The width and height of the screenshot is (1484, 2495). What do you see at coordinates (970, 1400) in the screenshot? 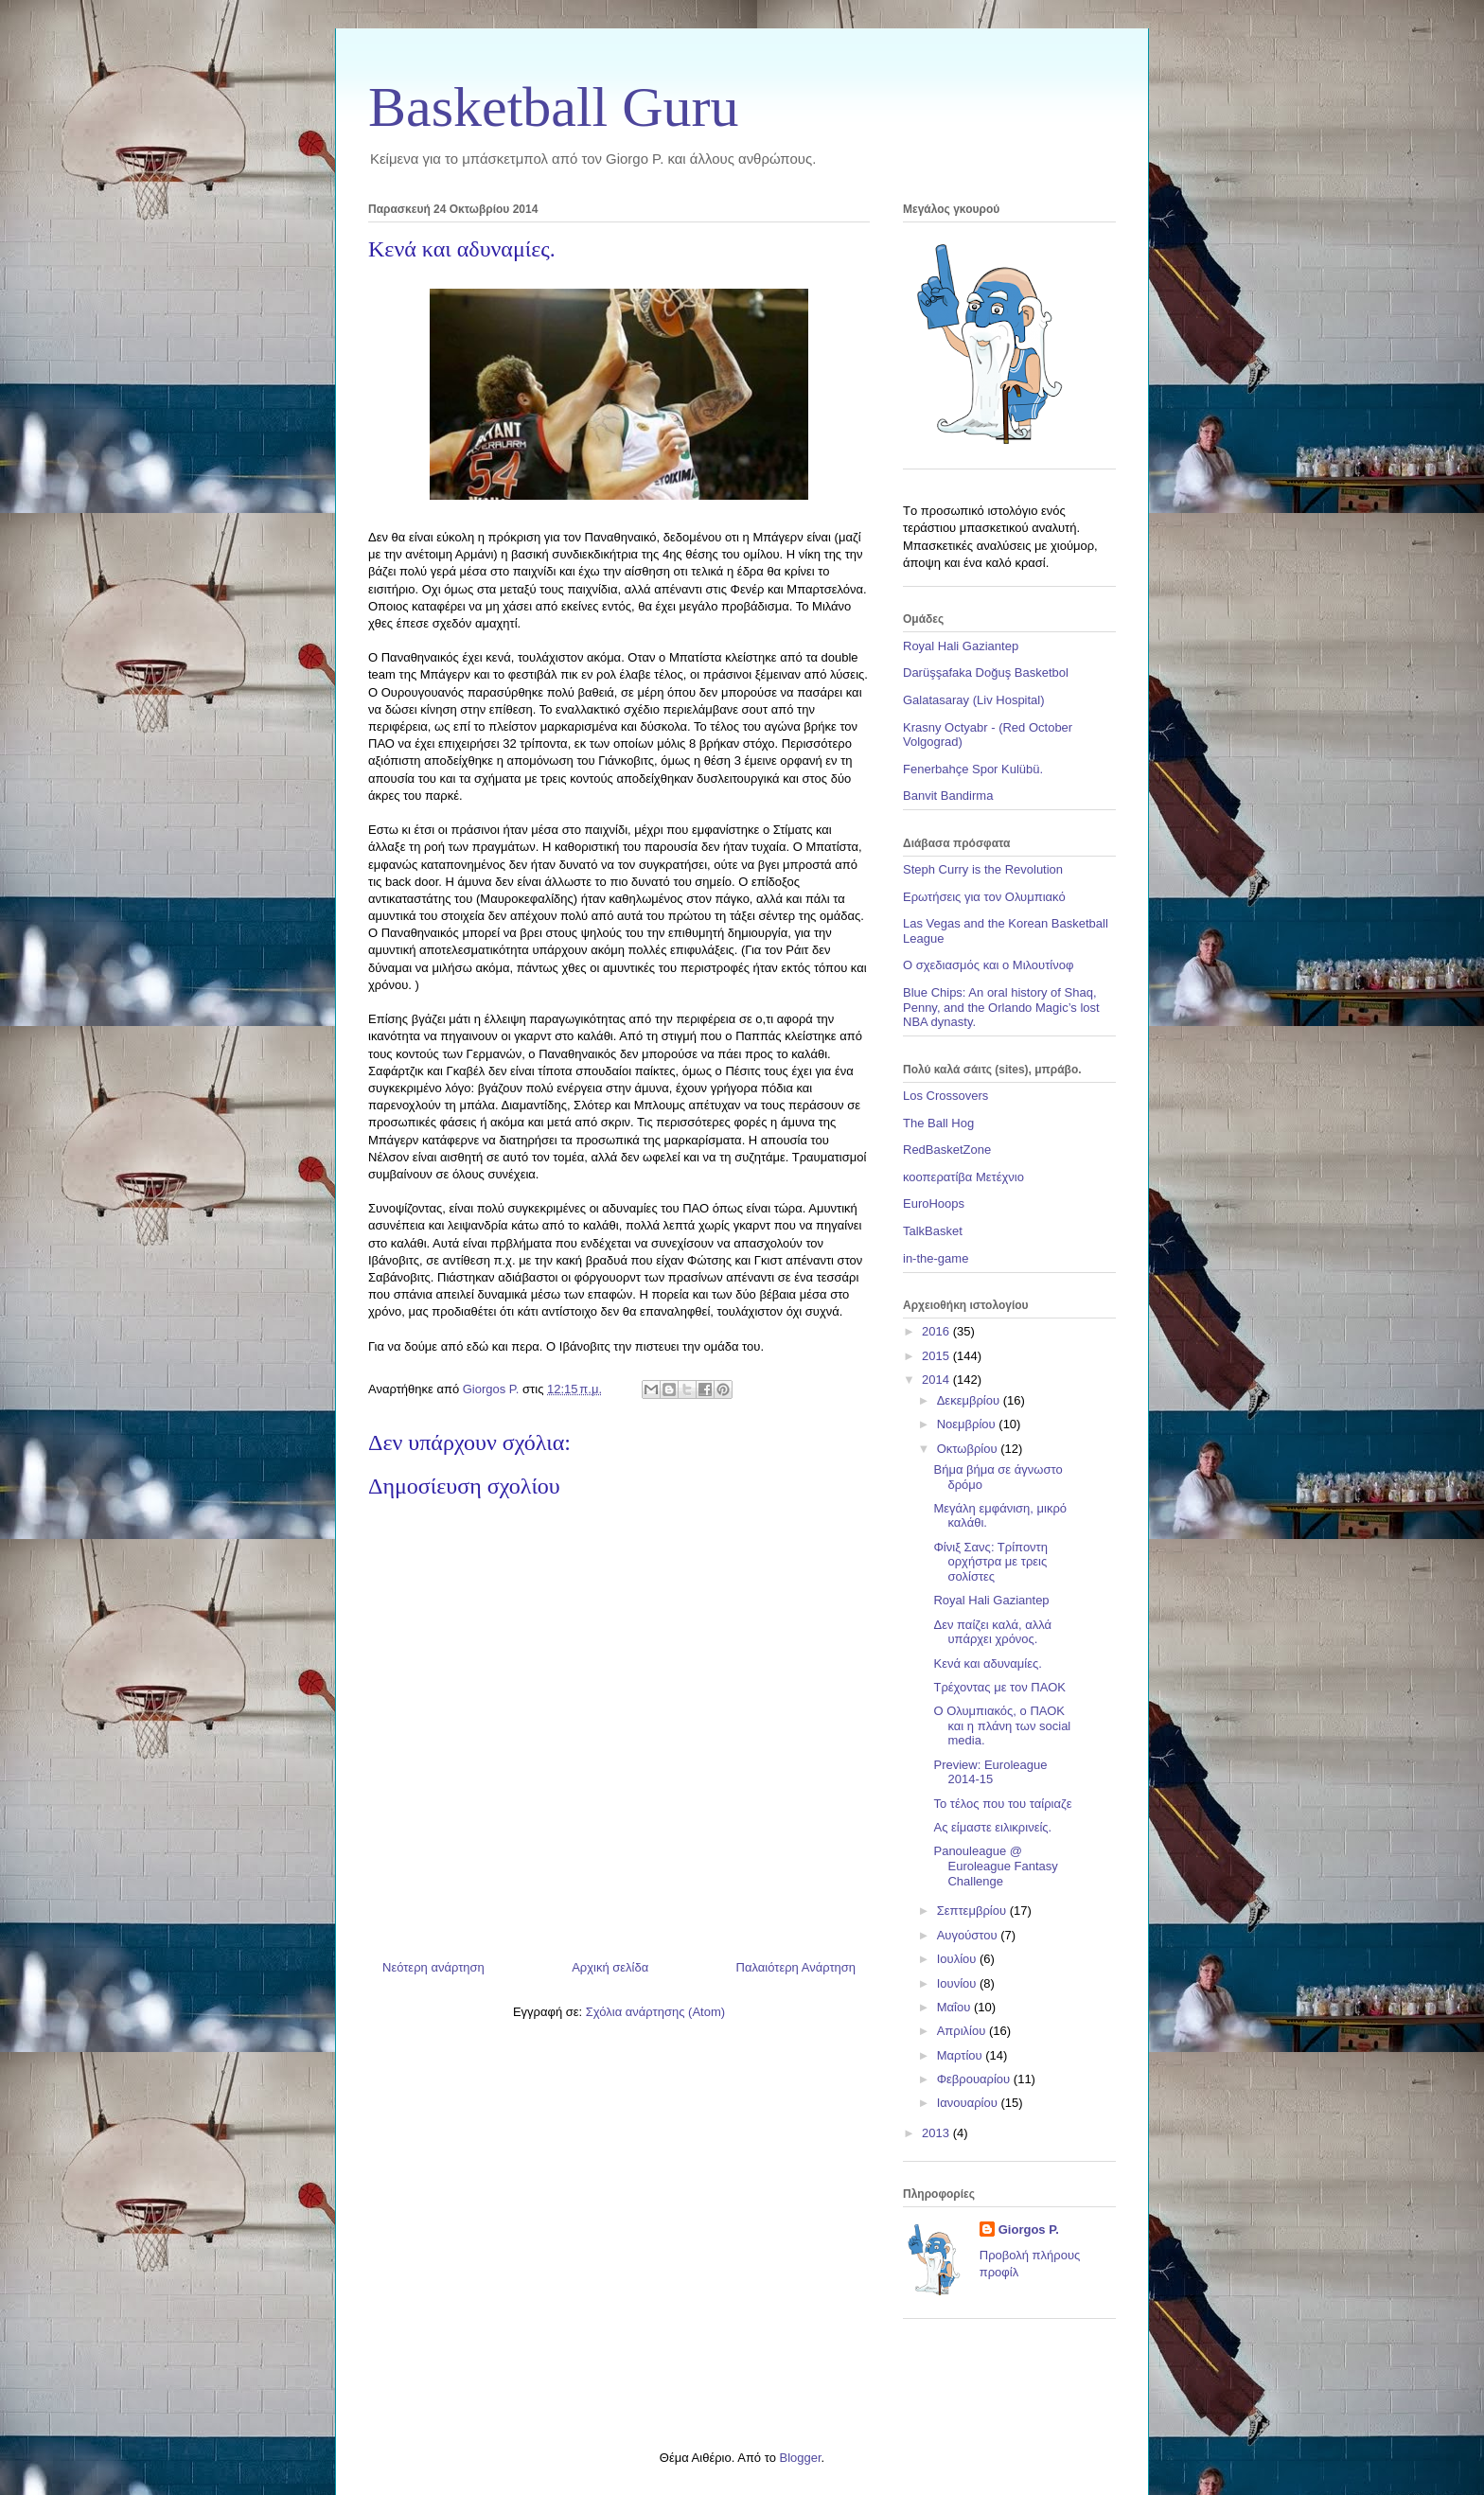
I see `Δεκεμβρίου` at bounding box center [970, 1400].